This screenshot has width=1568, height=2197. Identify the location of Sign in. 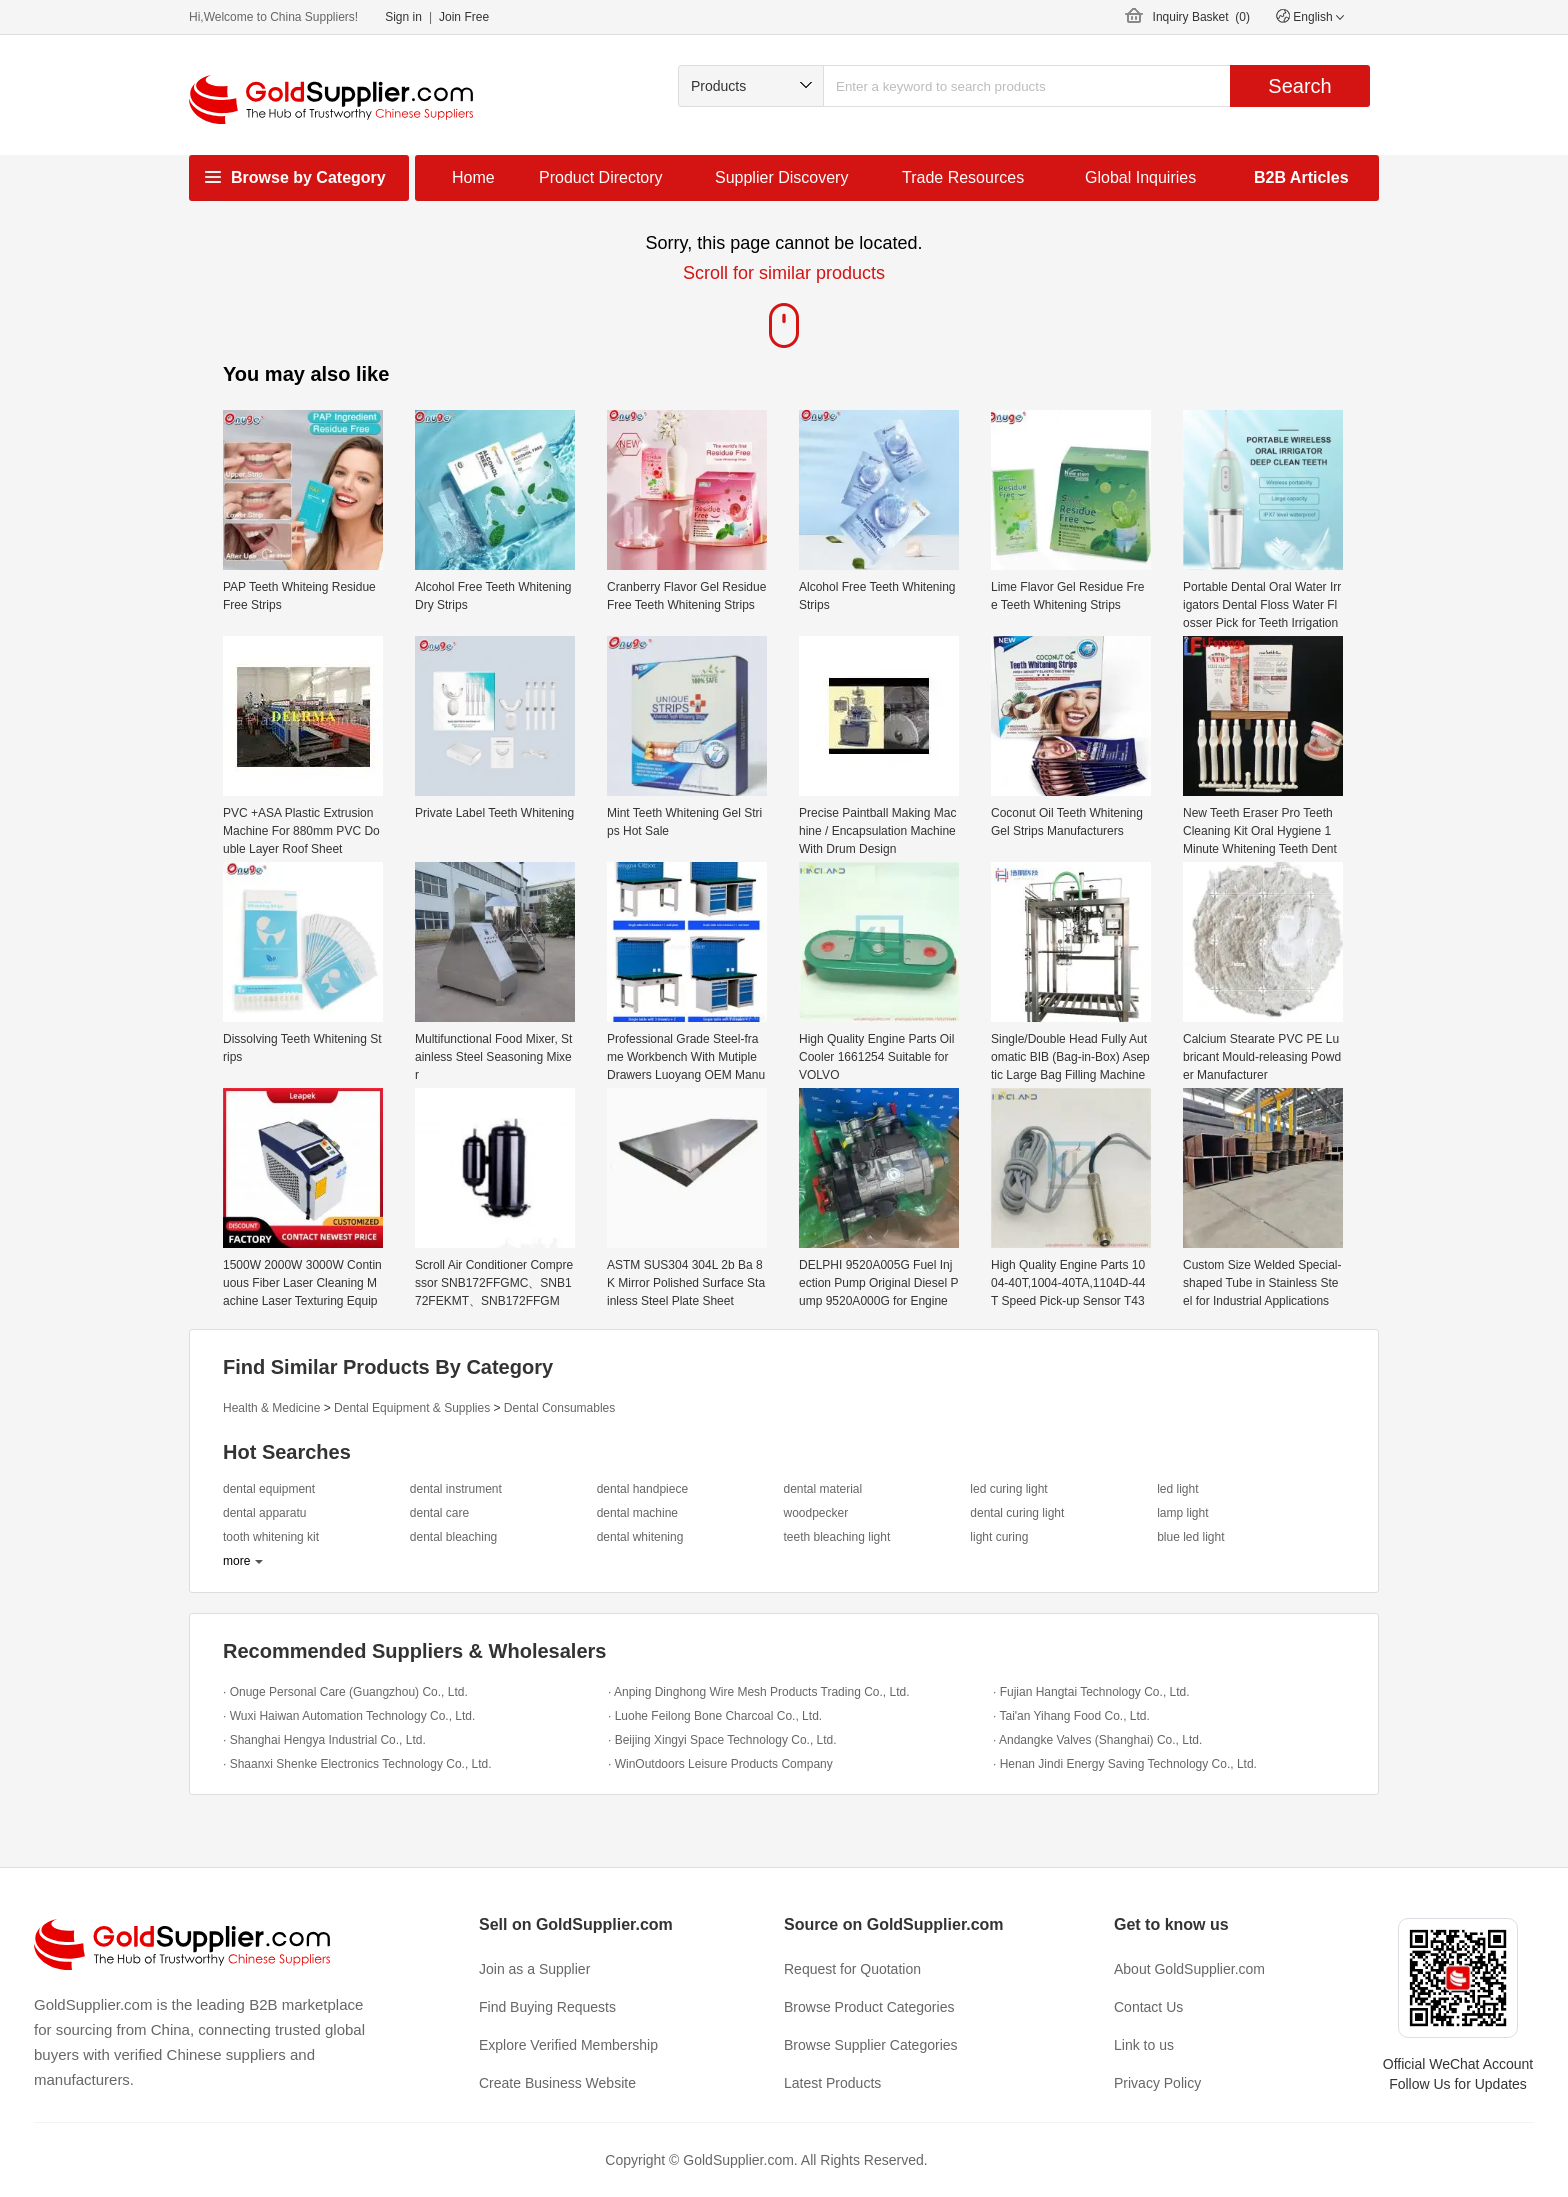
(403, 17).